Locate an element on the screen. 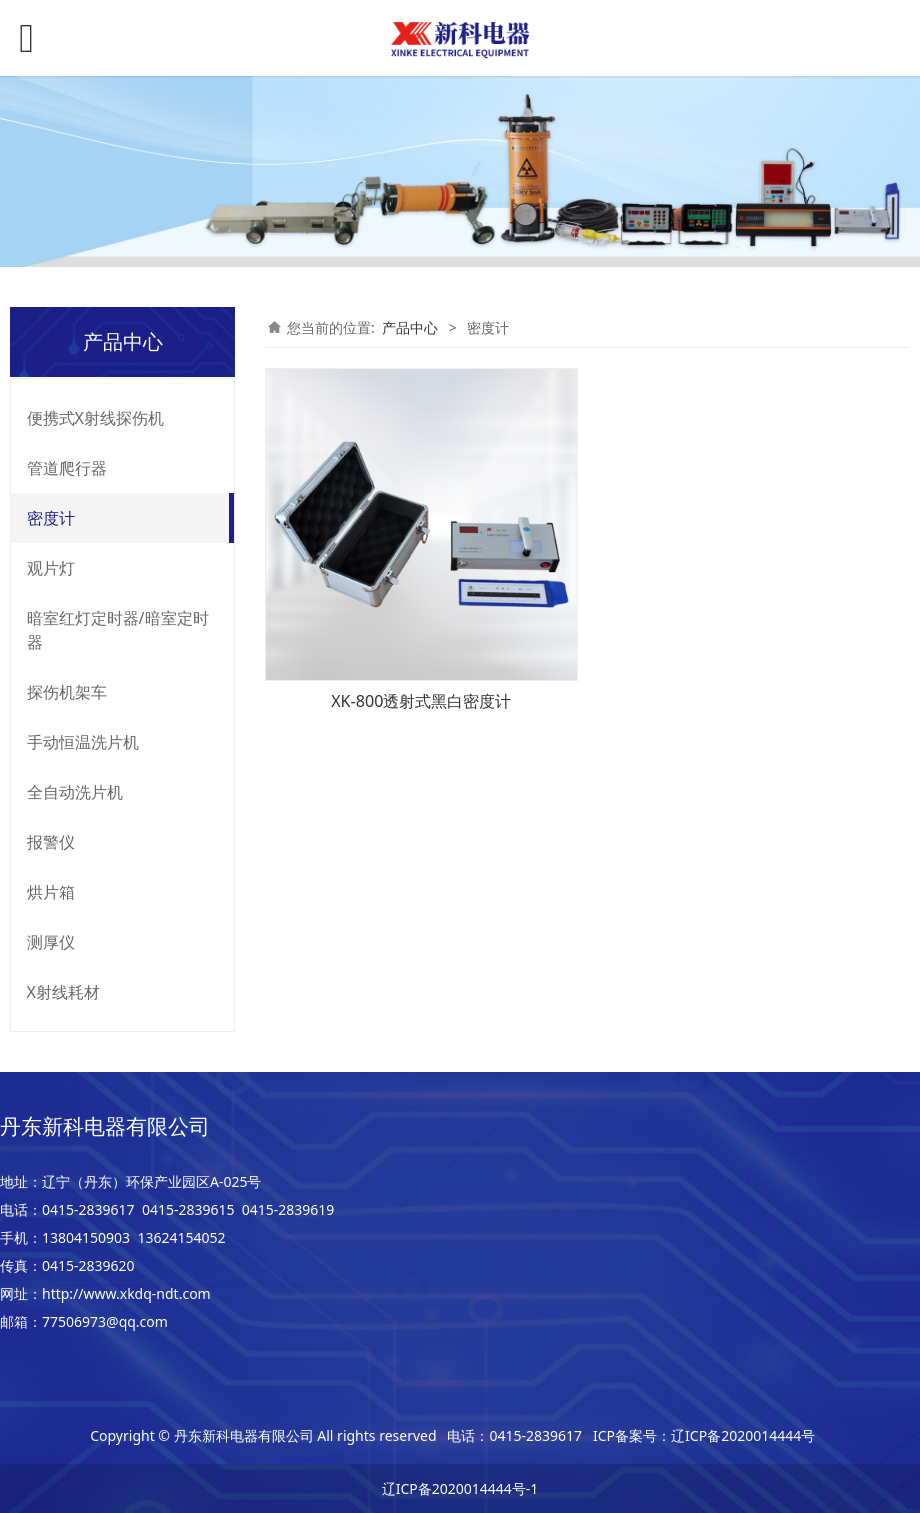 The width and height of the screenshot is (920, 1513). ICP备案号：辽ICP备2020014444号 is located at coordinates (704, 1435).